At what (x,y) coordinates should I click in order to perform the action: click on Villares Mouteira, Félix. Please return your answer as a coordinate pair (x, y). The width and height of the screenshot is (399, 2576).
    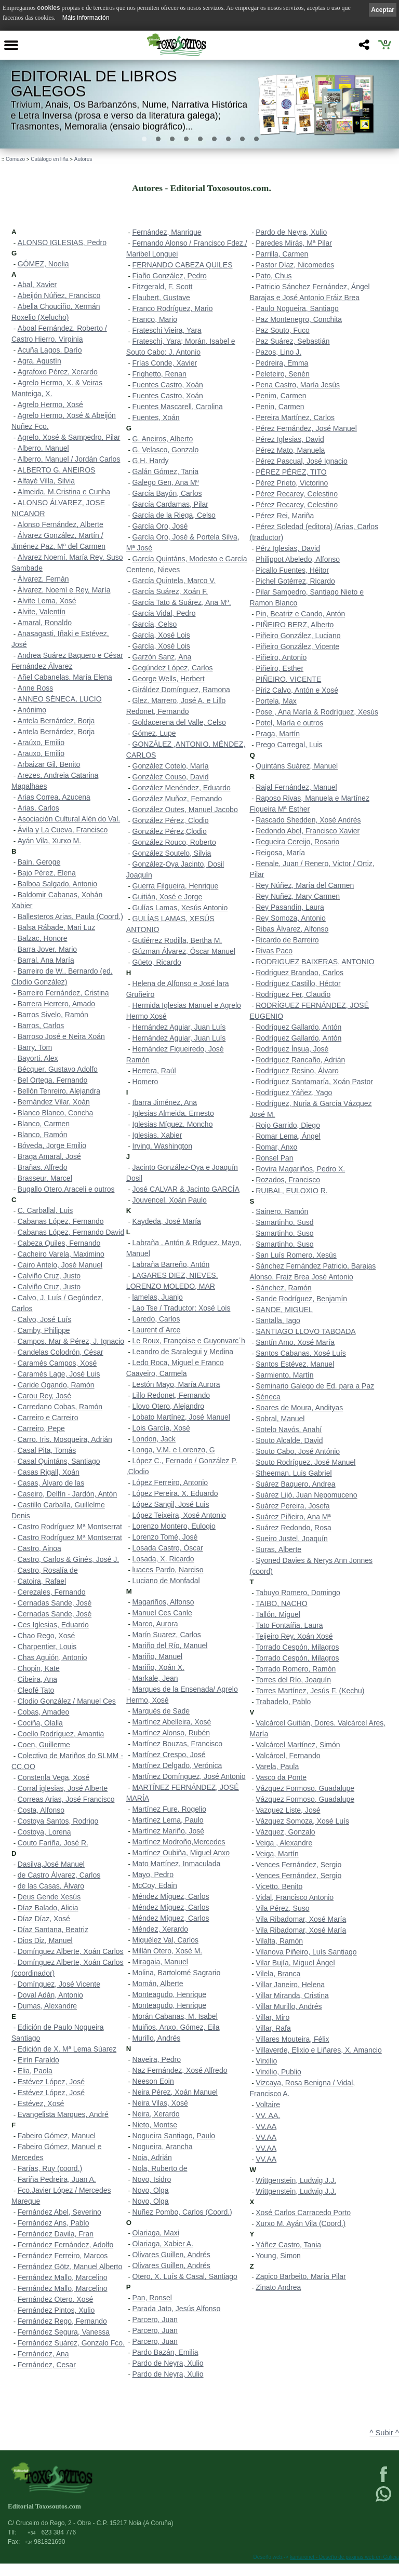
    Looking at the image, I should click on (292, 2039).